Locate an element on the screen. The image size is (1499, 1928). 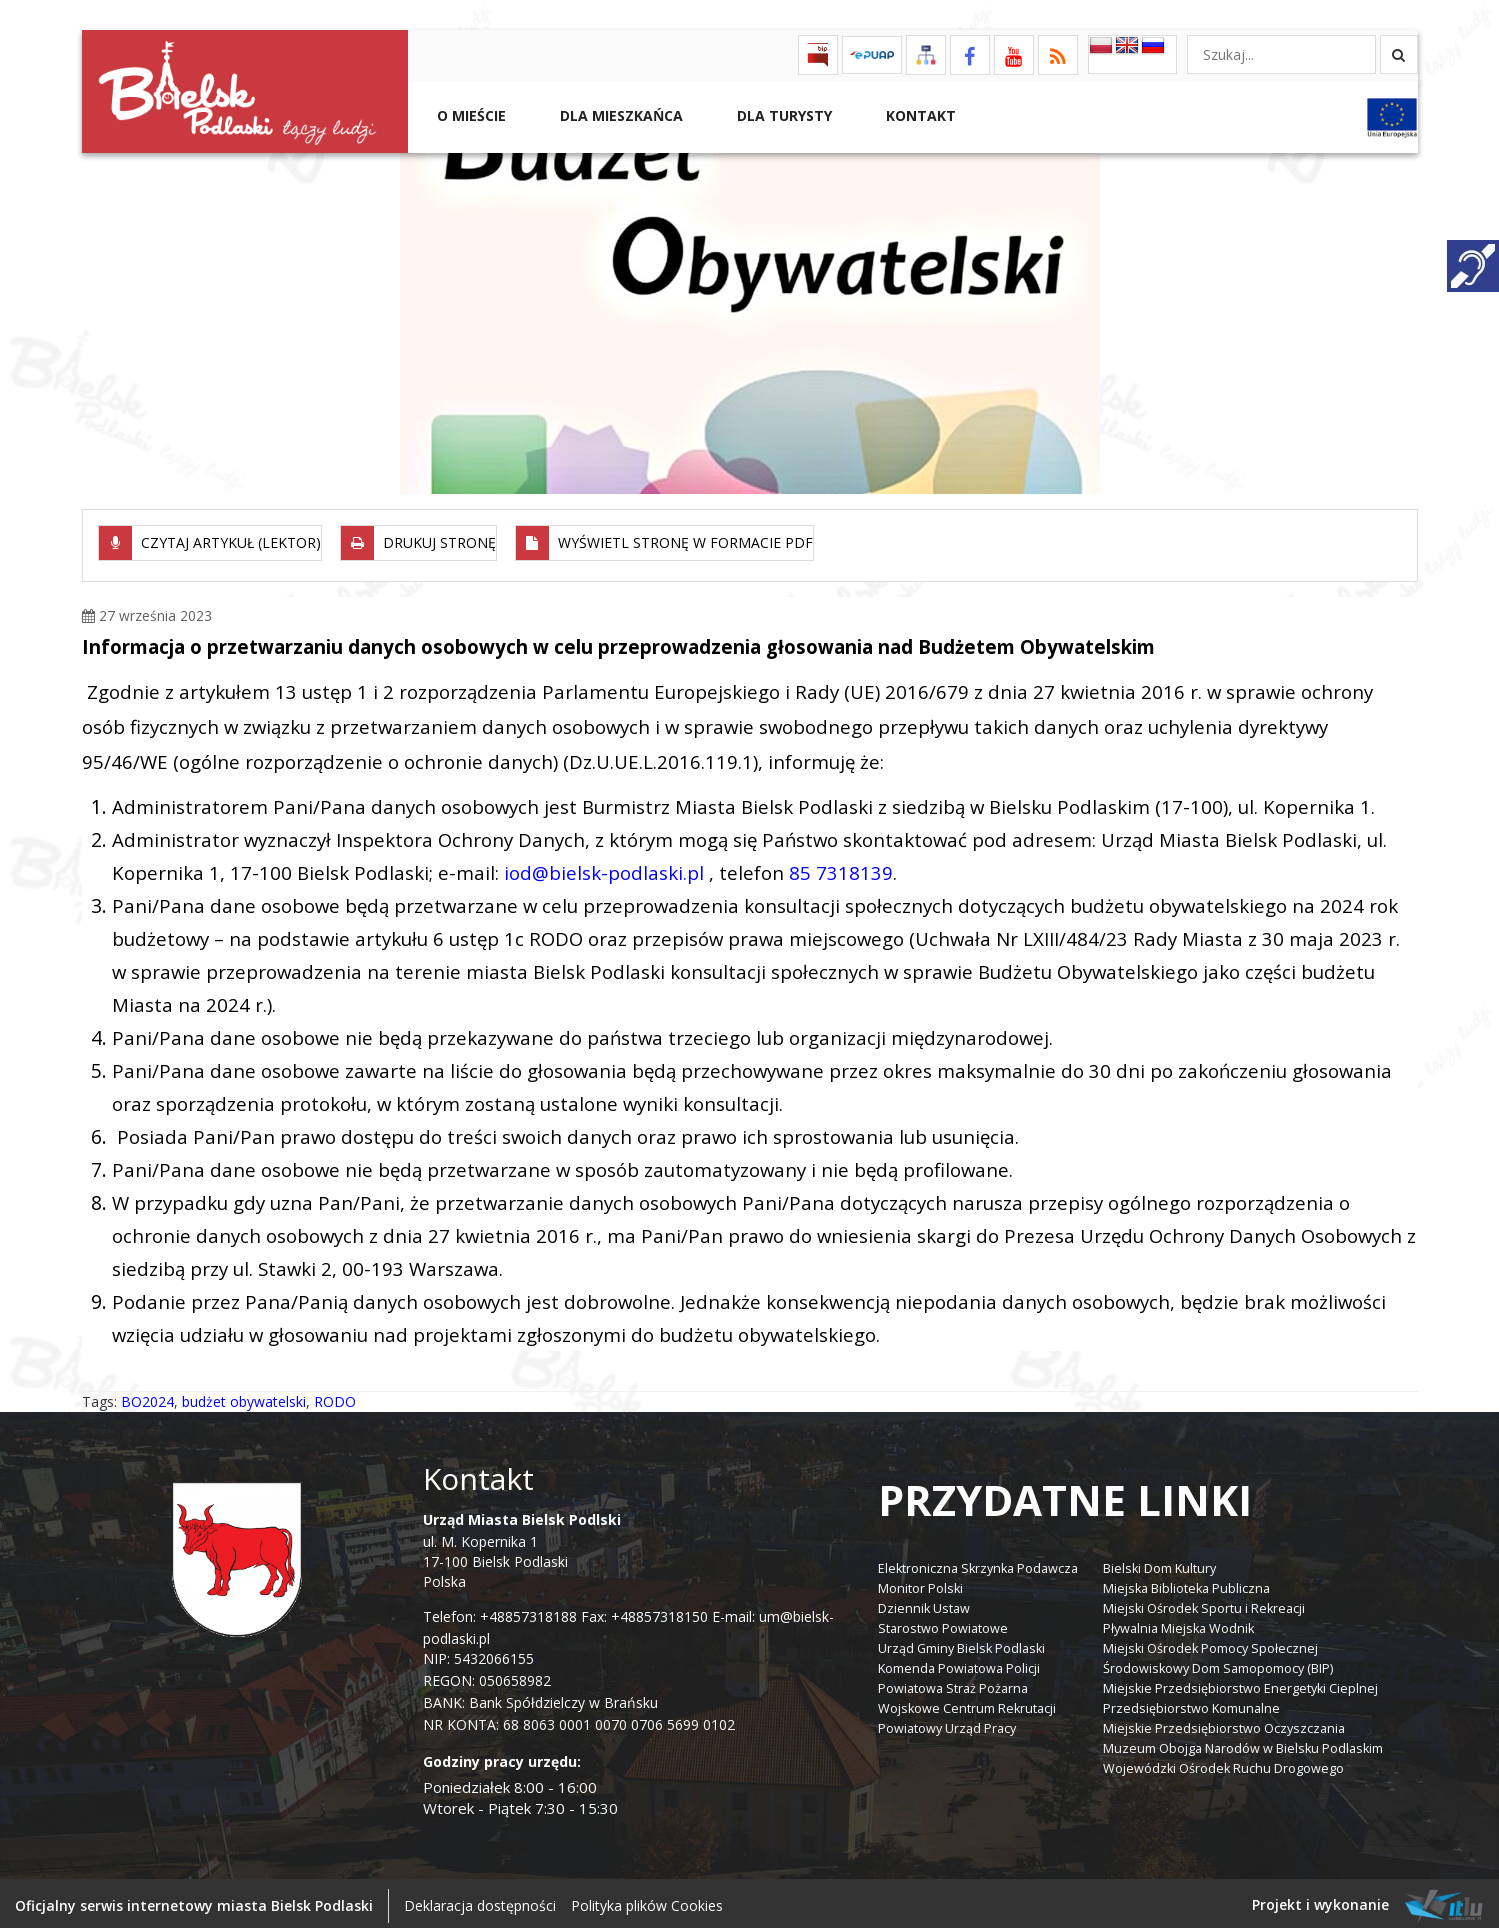
Monitor Polski is located at coordinates (920, 1582).